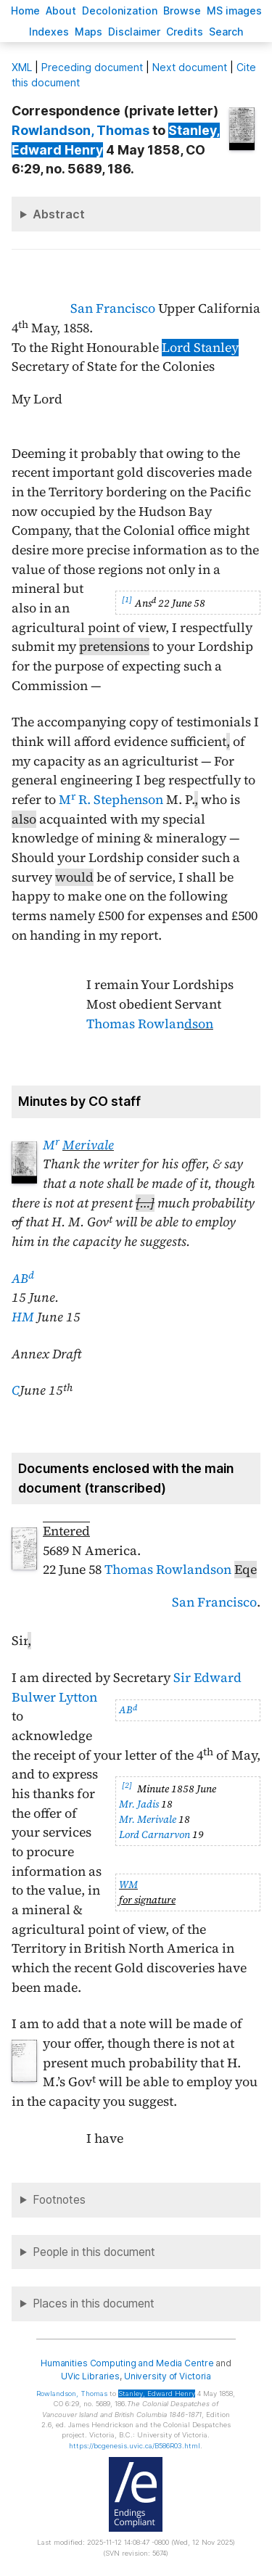 The image size is (272, 2576). Describe the element at coordinates (139, 1804) in the screenshot. I see `Mr. Jadis` at that location.